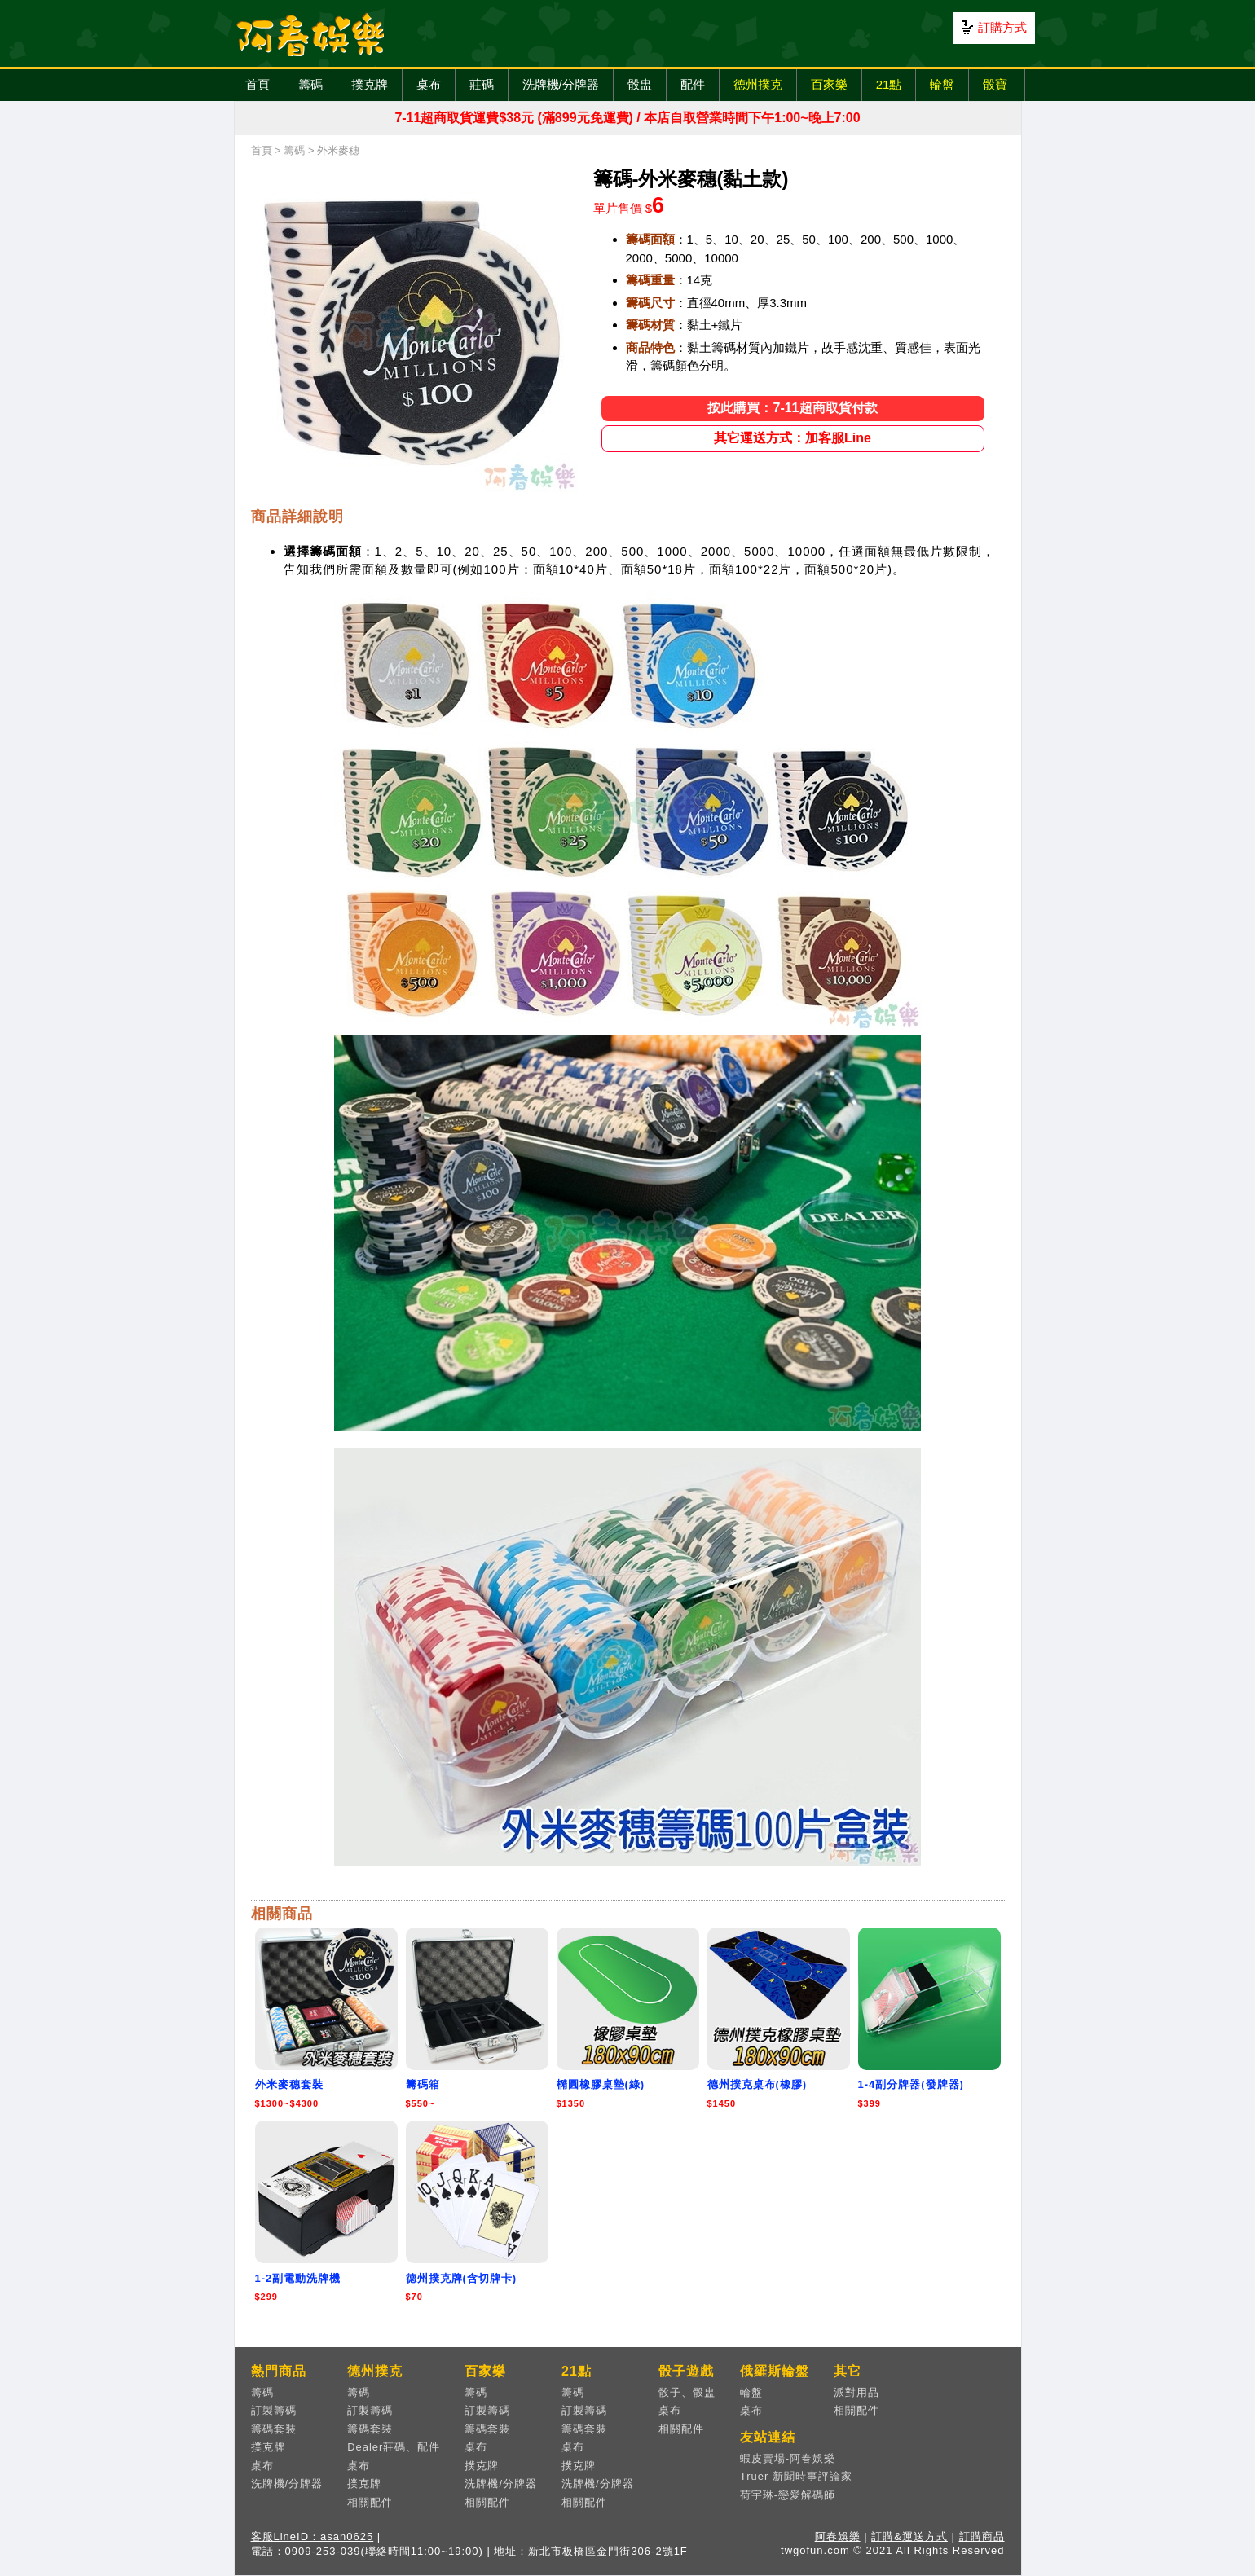 The image size is (1255, 2576). Describe the element at coordinates (995, 84) in the screenshot. I see `骰寶` at that location.